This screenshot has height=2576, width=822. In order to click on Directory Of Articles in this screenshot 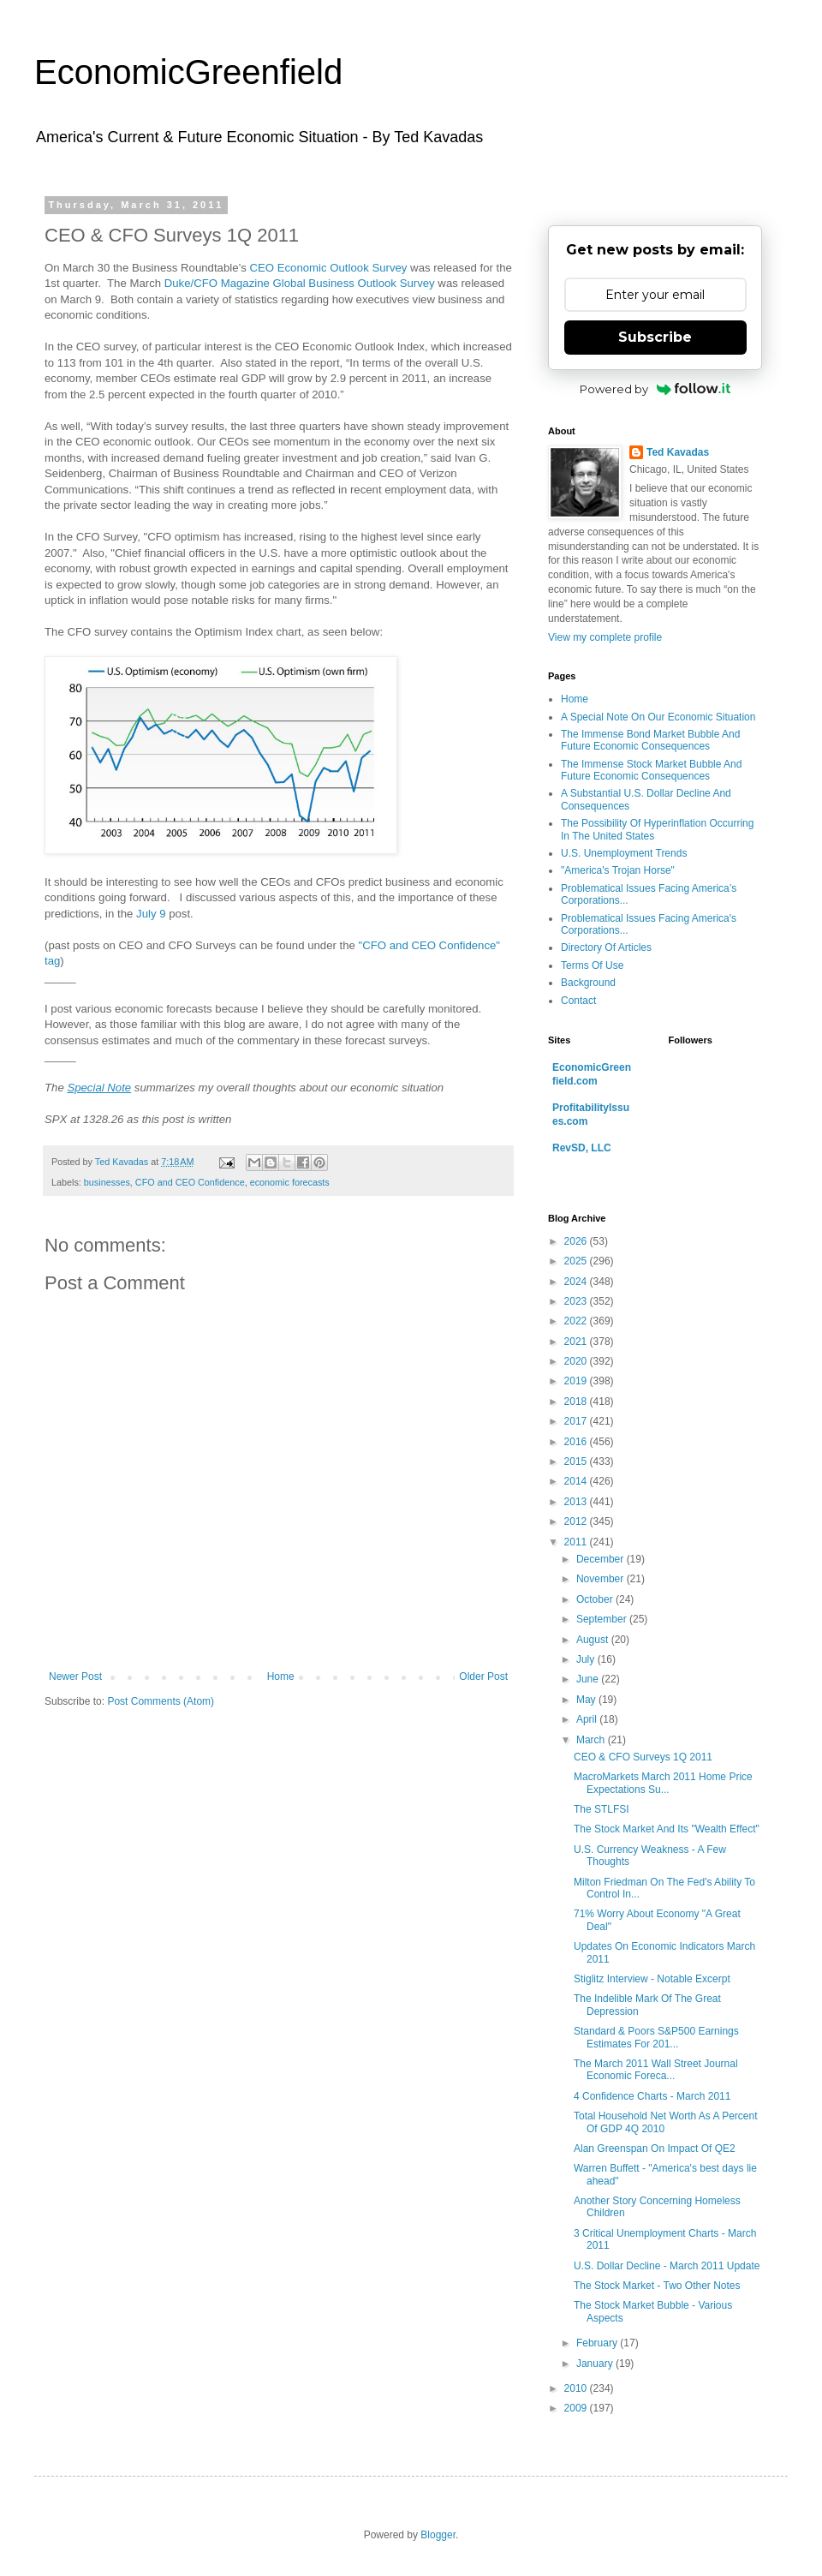, I will do `click(606, 947)`.